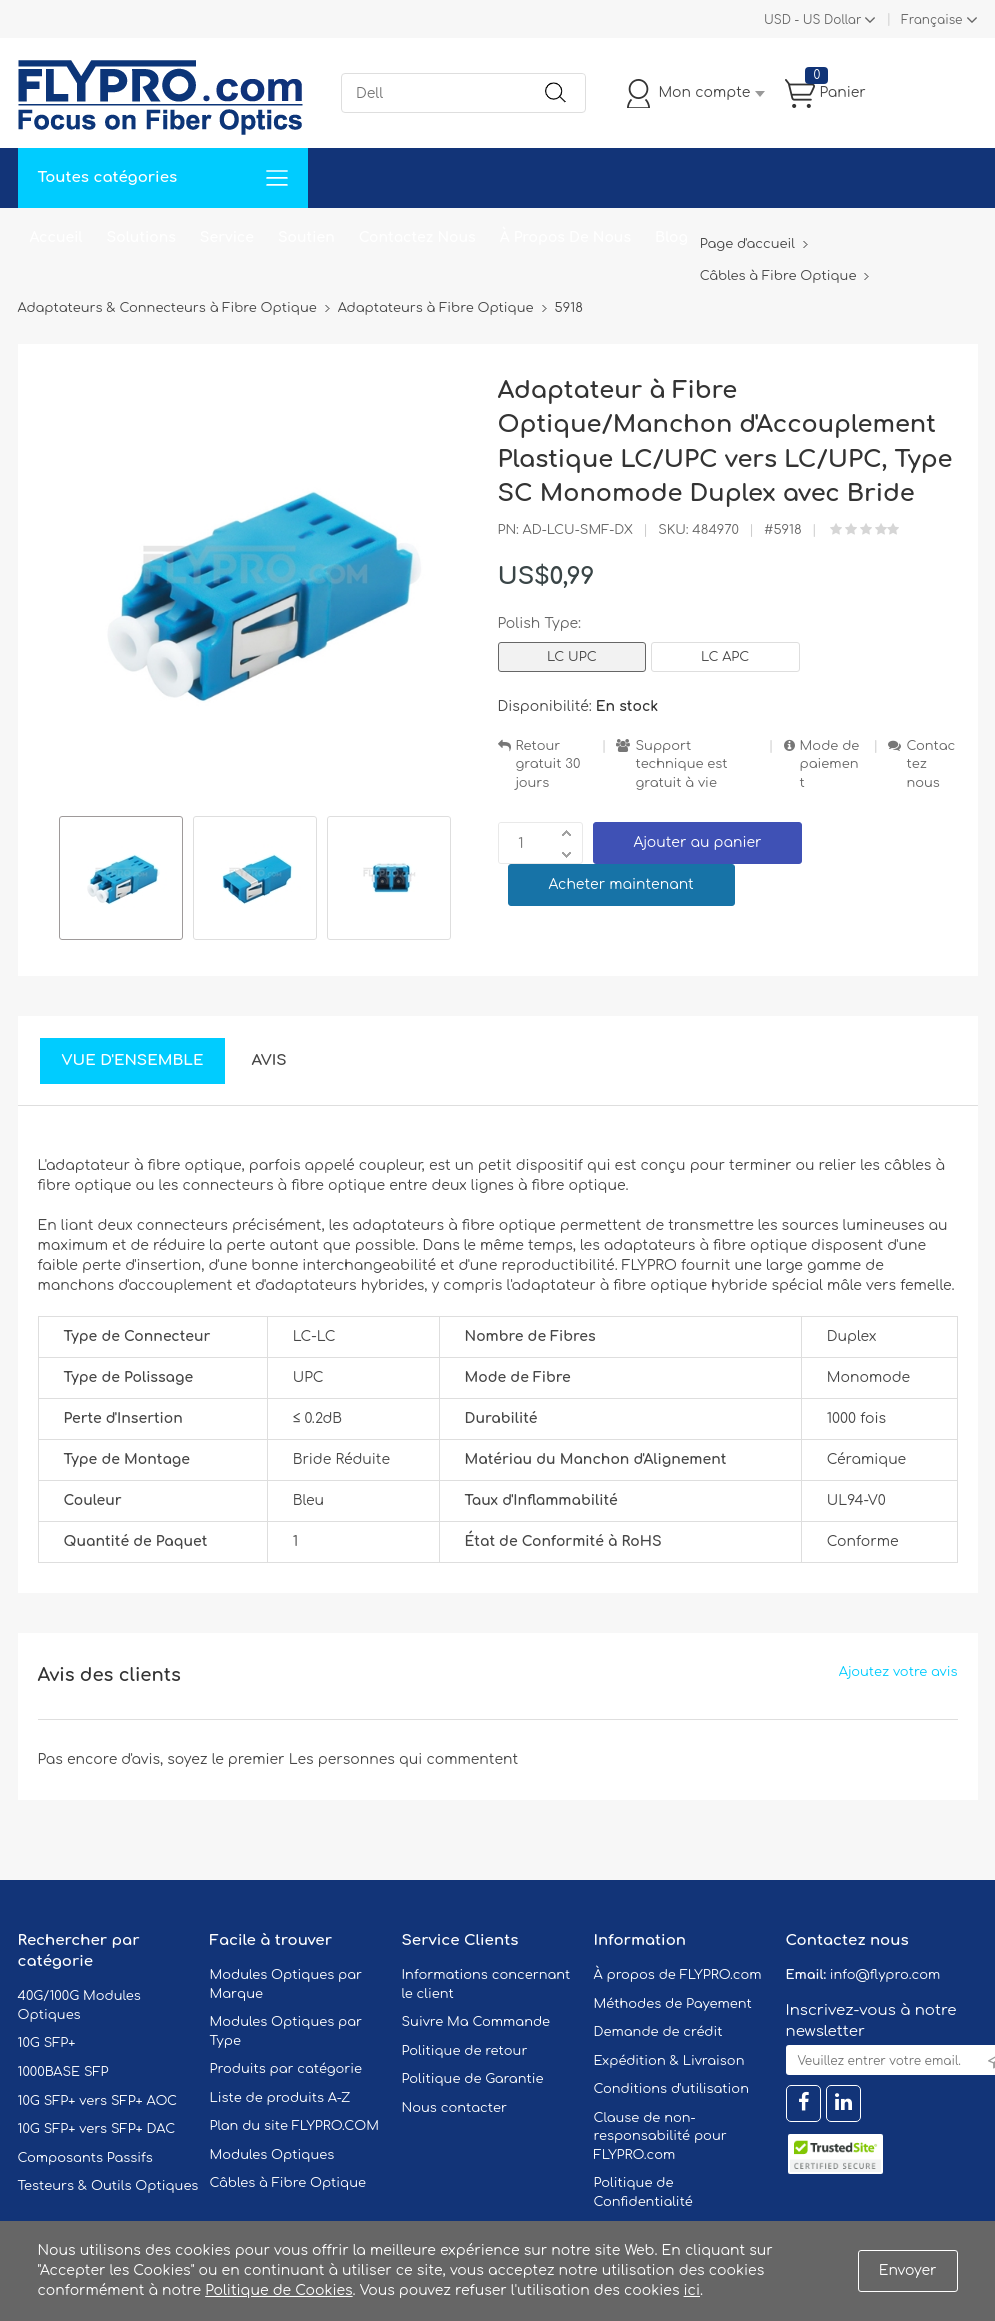 The image size is (995, 2321). I want to click on LC APC, so click(725, 657).